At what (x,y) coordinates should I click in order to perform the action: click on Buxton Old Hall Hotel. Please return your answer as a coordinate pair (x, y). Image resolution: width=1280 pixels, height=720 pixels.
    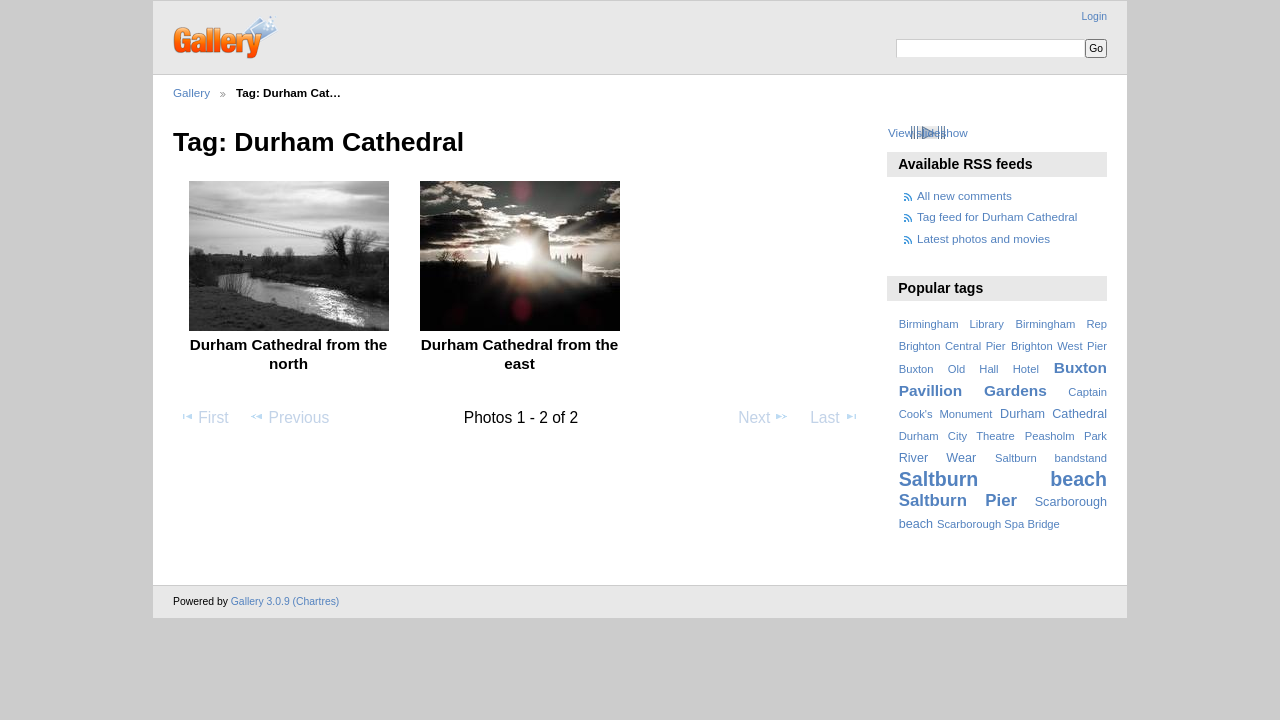
    Looking at the image, I should click on (969, 369).